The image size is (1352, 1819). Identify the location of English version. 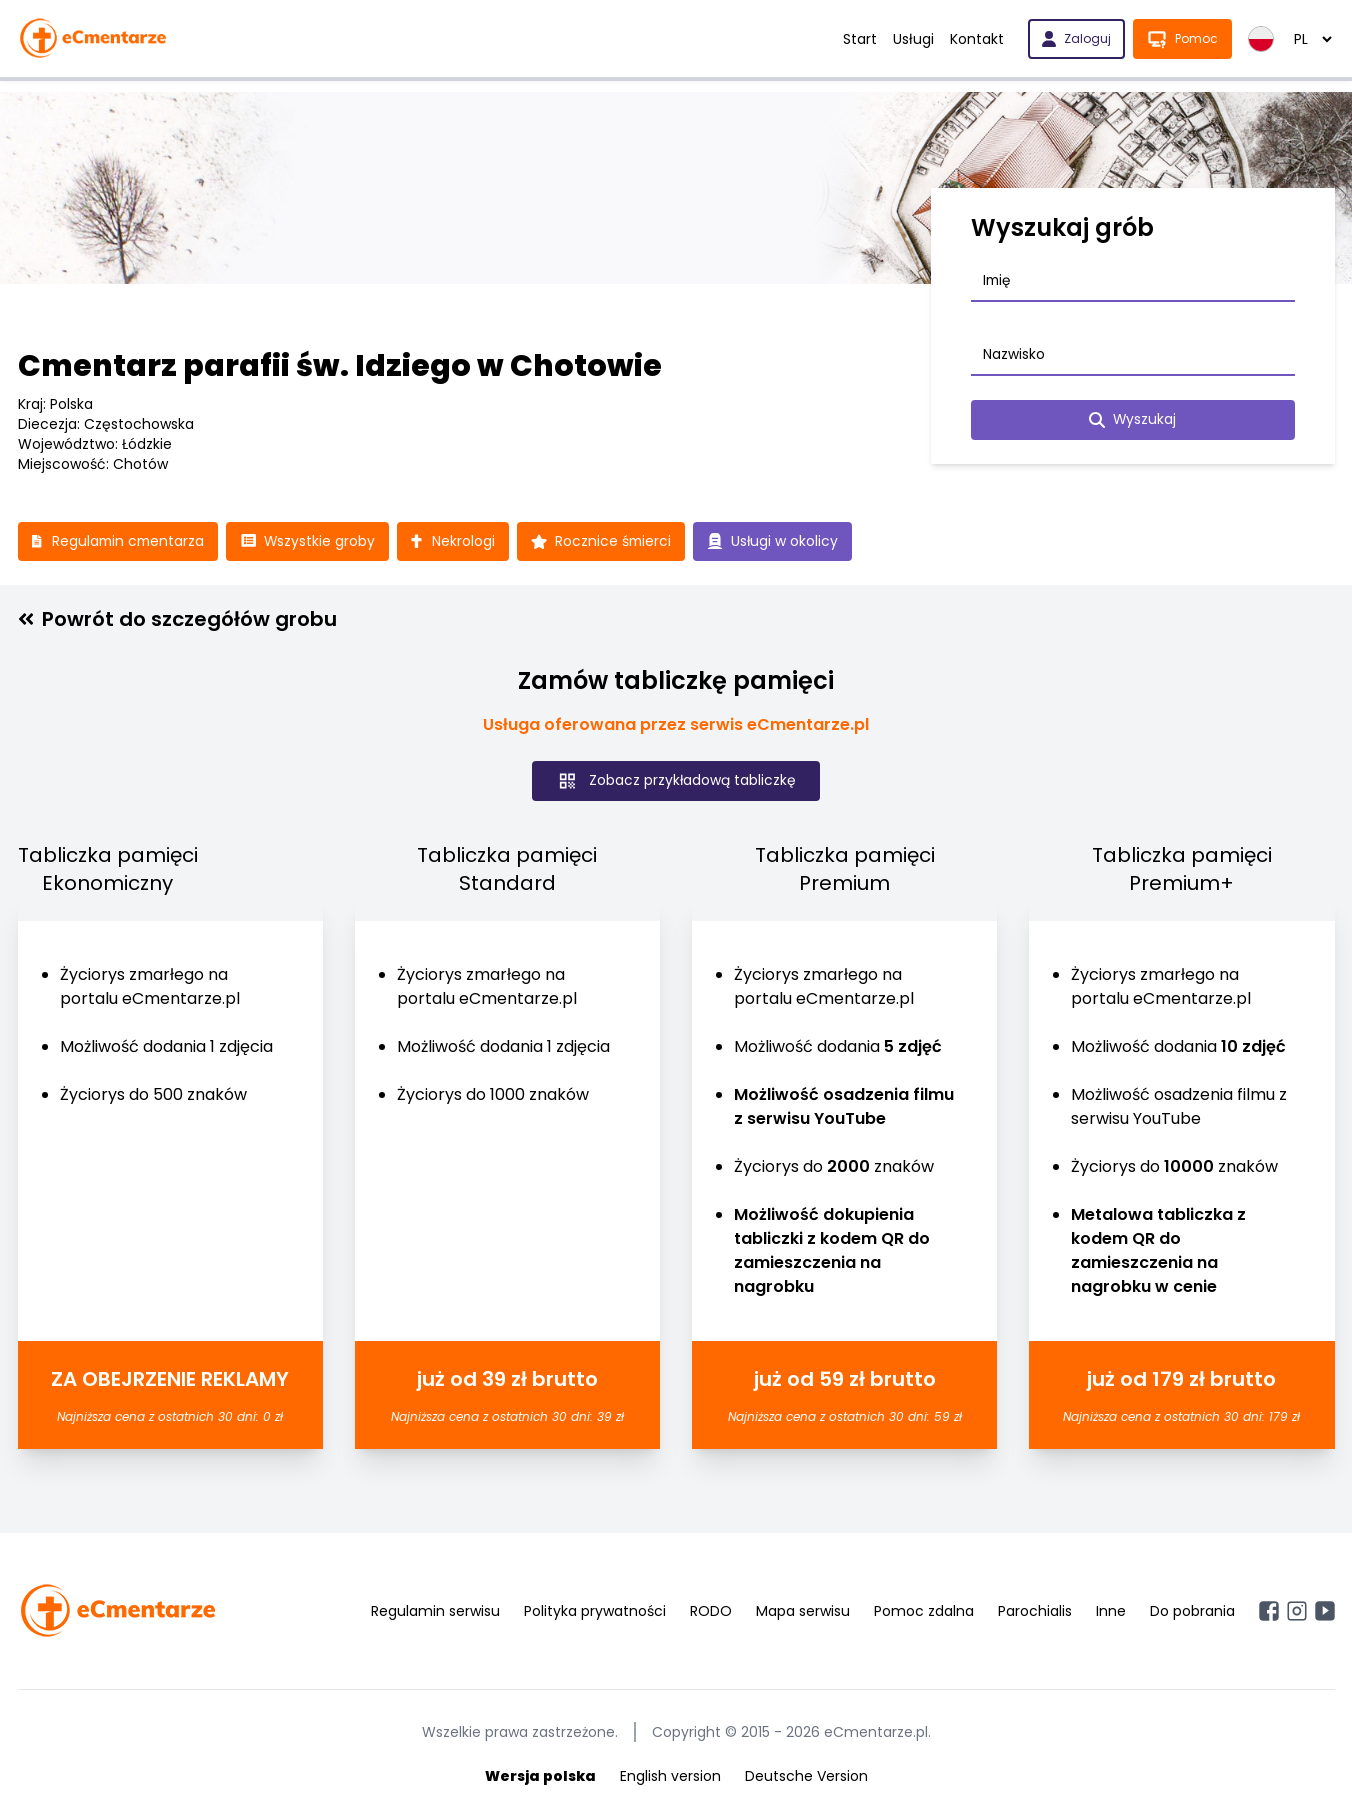
(670, 1777).